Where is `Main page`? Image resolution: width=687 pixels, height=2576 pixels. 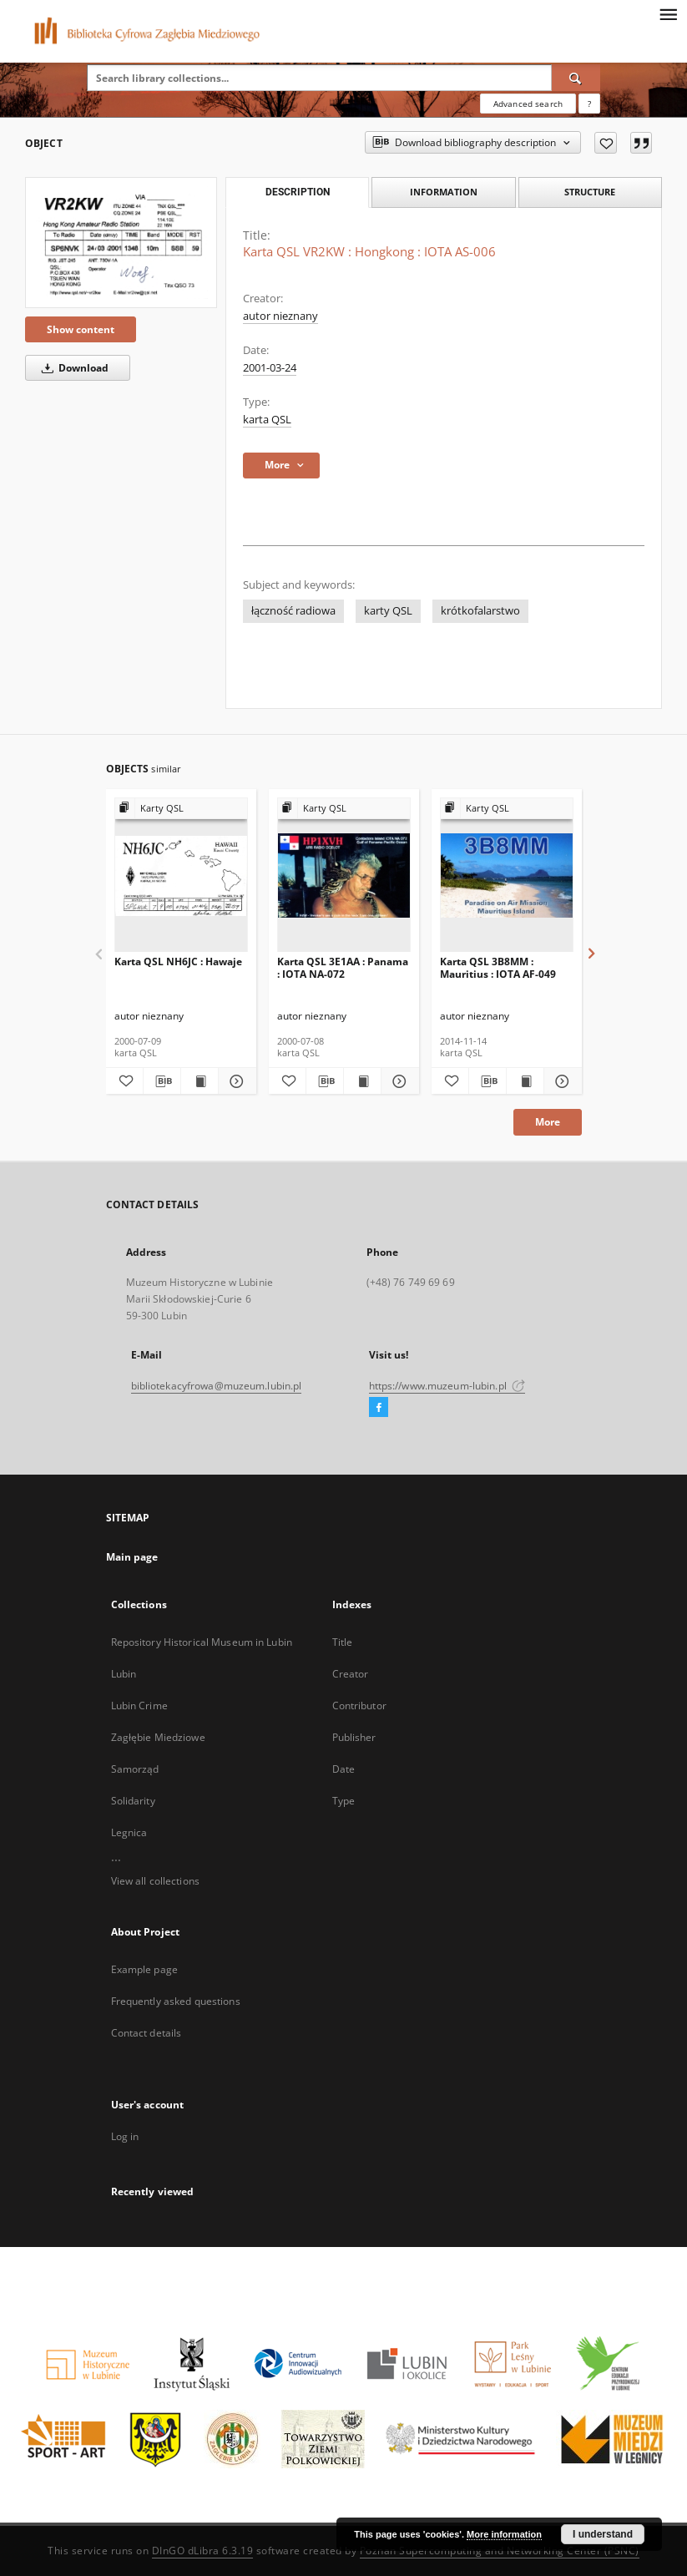
Main page is located at coordinates (132, 1557).